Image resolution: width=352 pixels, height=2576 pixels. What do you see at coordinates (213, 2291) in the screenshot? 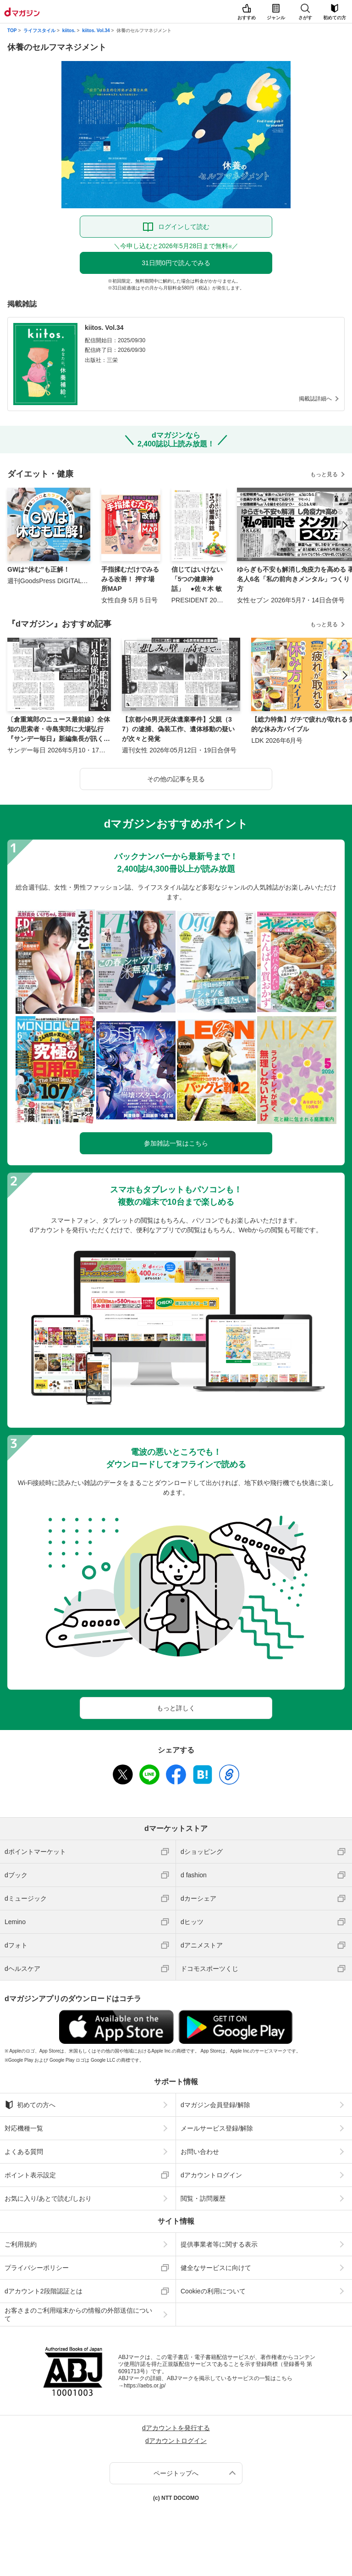
I see `Cookieの利用について` at bounding box center [213, 2291].